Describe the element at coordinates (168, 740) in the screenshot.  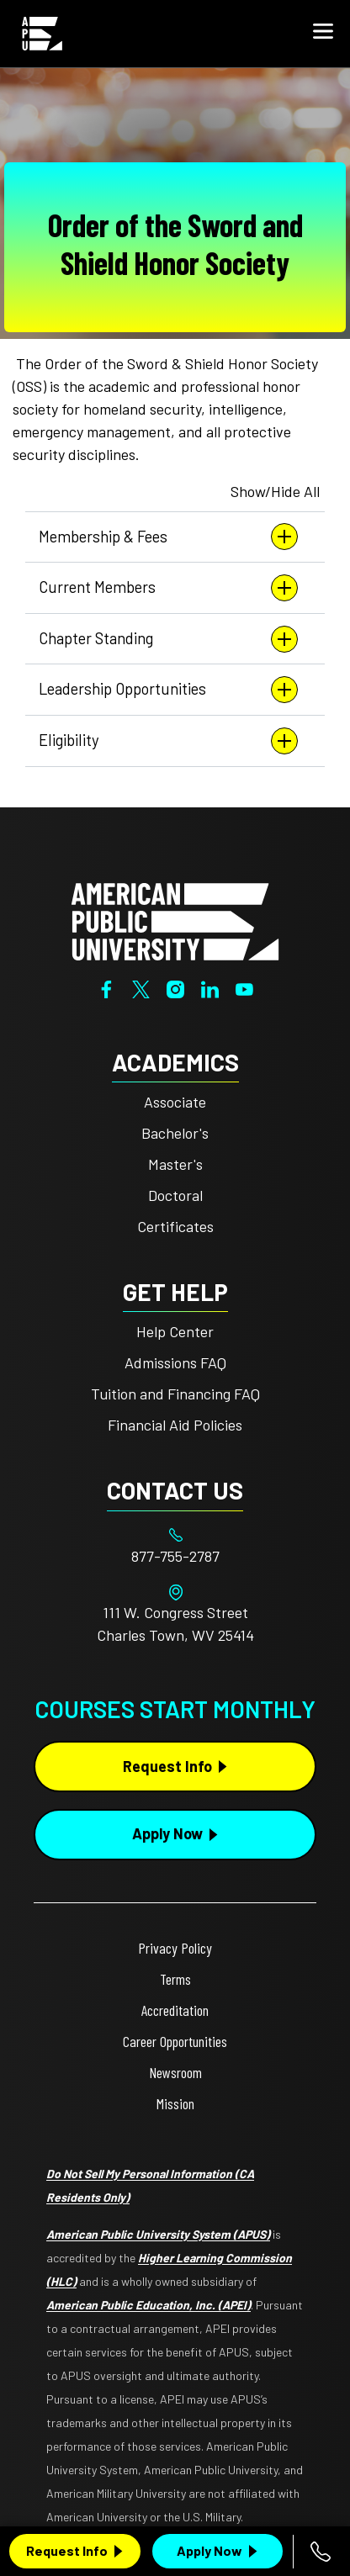
I see `Eligibility` at that location.